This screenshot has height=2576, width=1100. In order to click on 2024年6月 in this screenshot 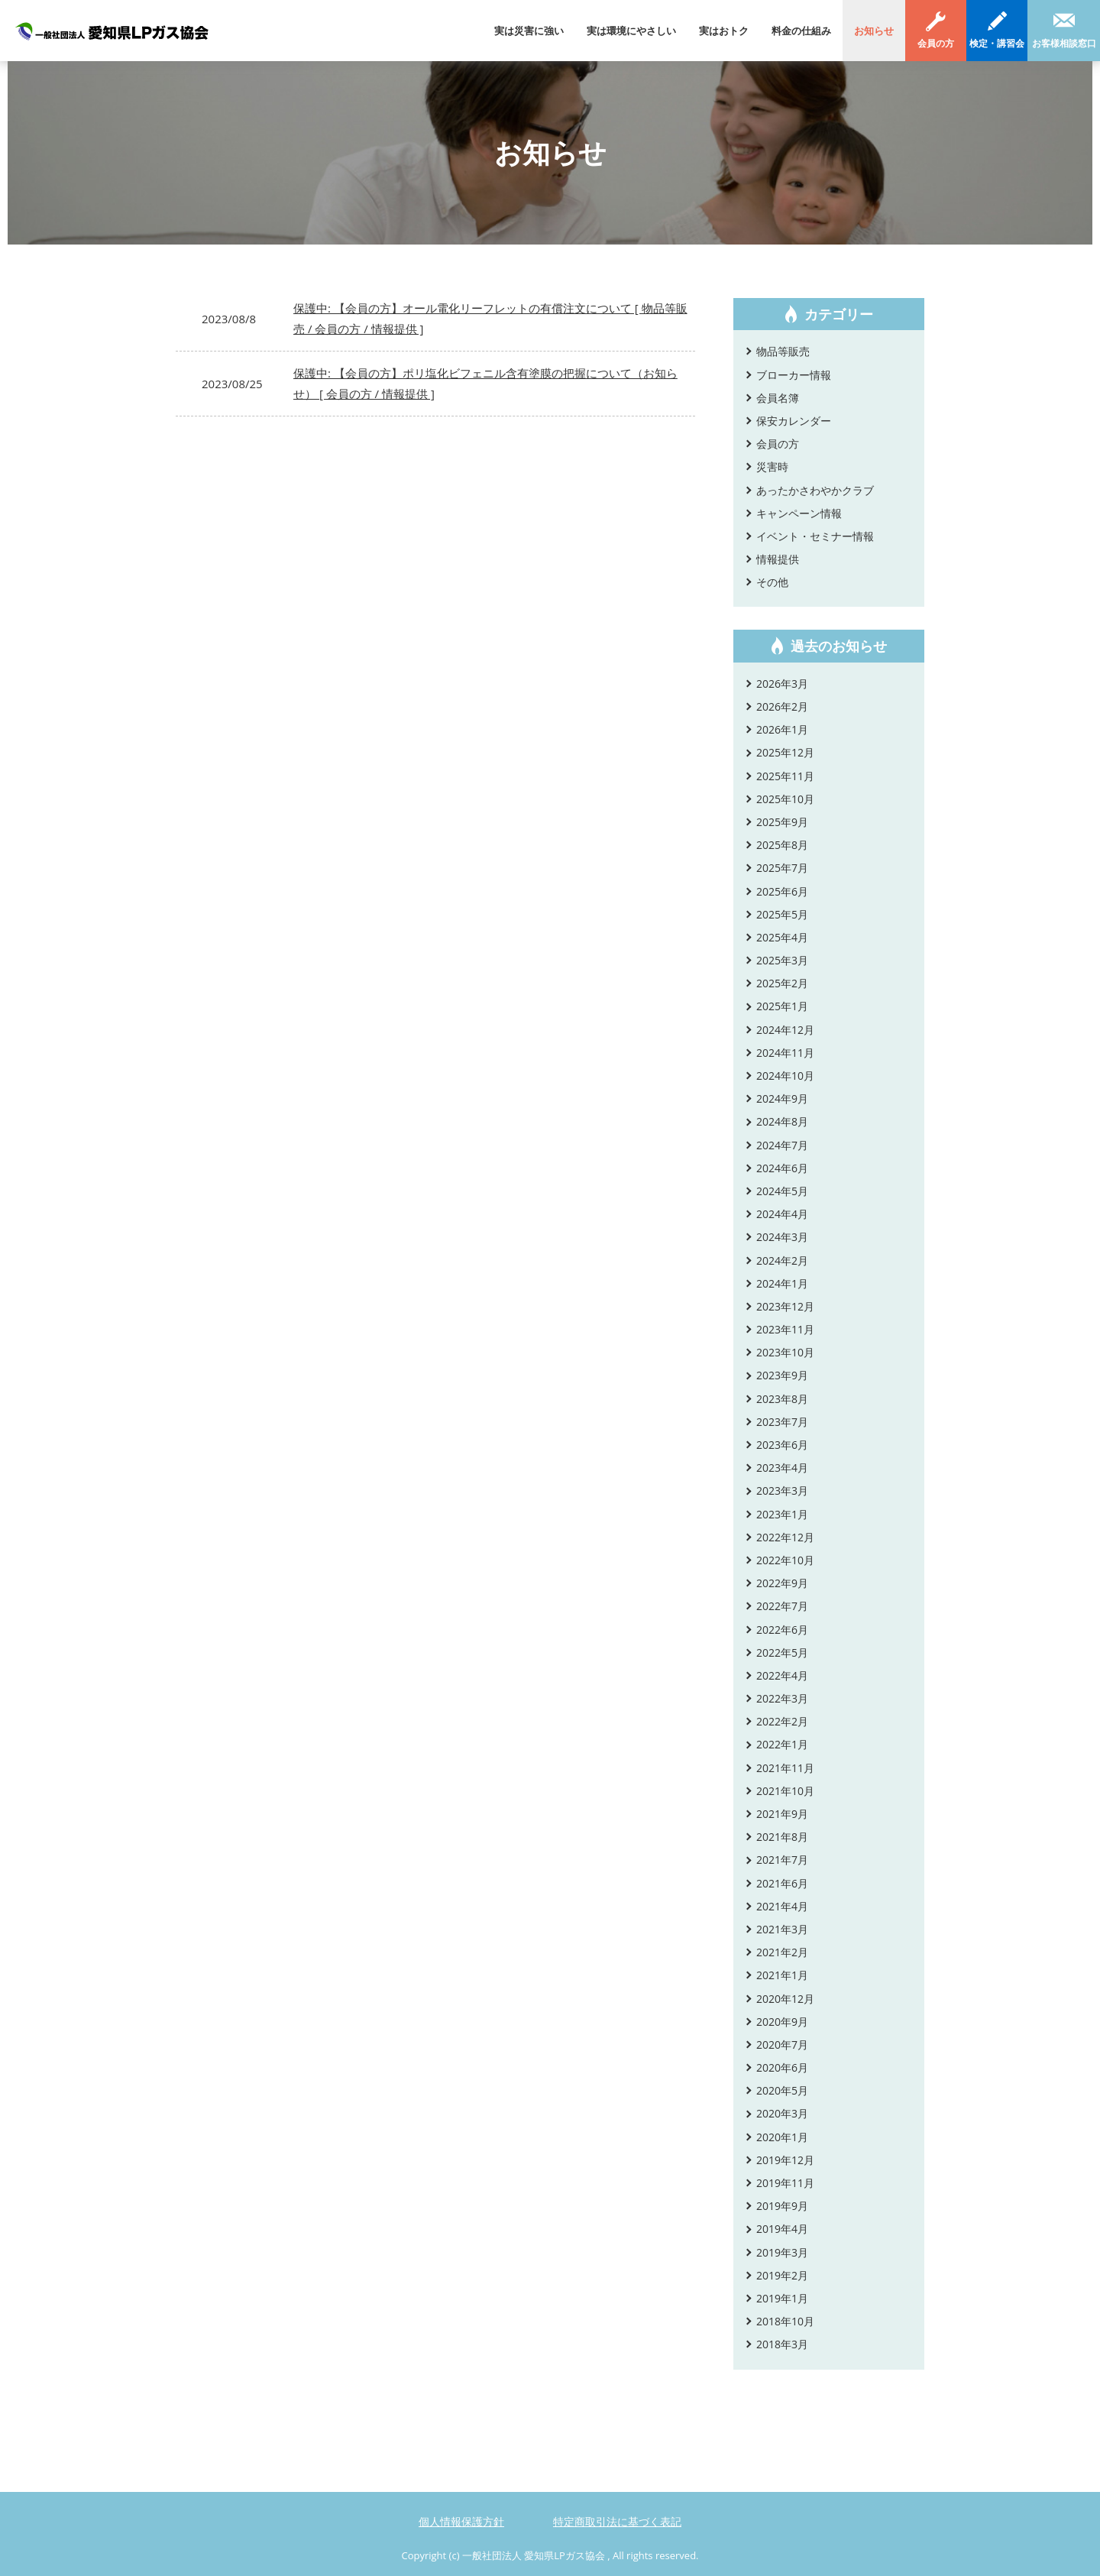, I will do `click(782, 1168)`.